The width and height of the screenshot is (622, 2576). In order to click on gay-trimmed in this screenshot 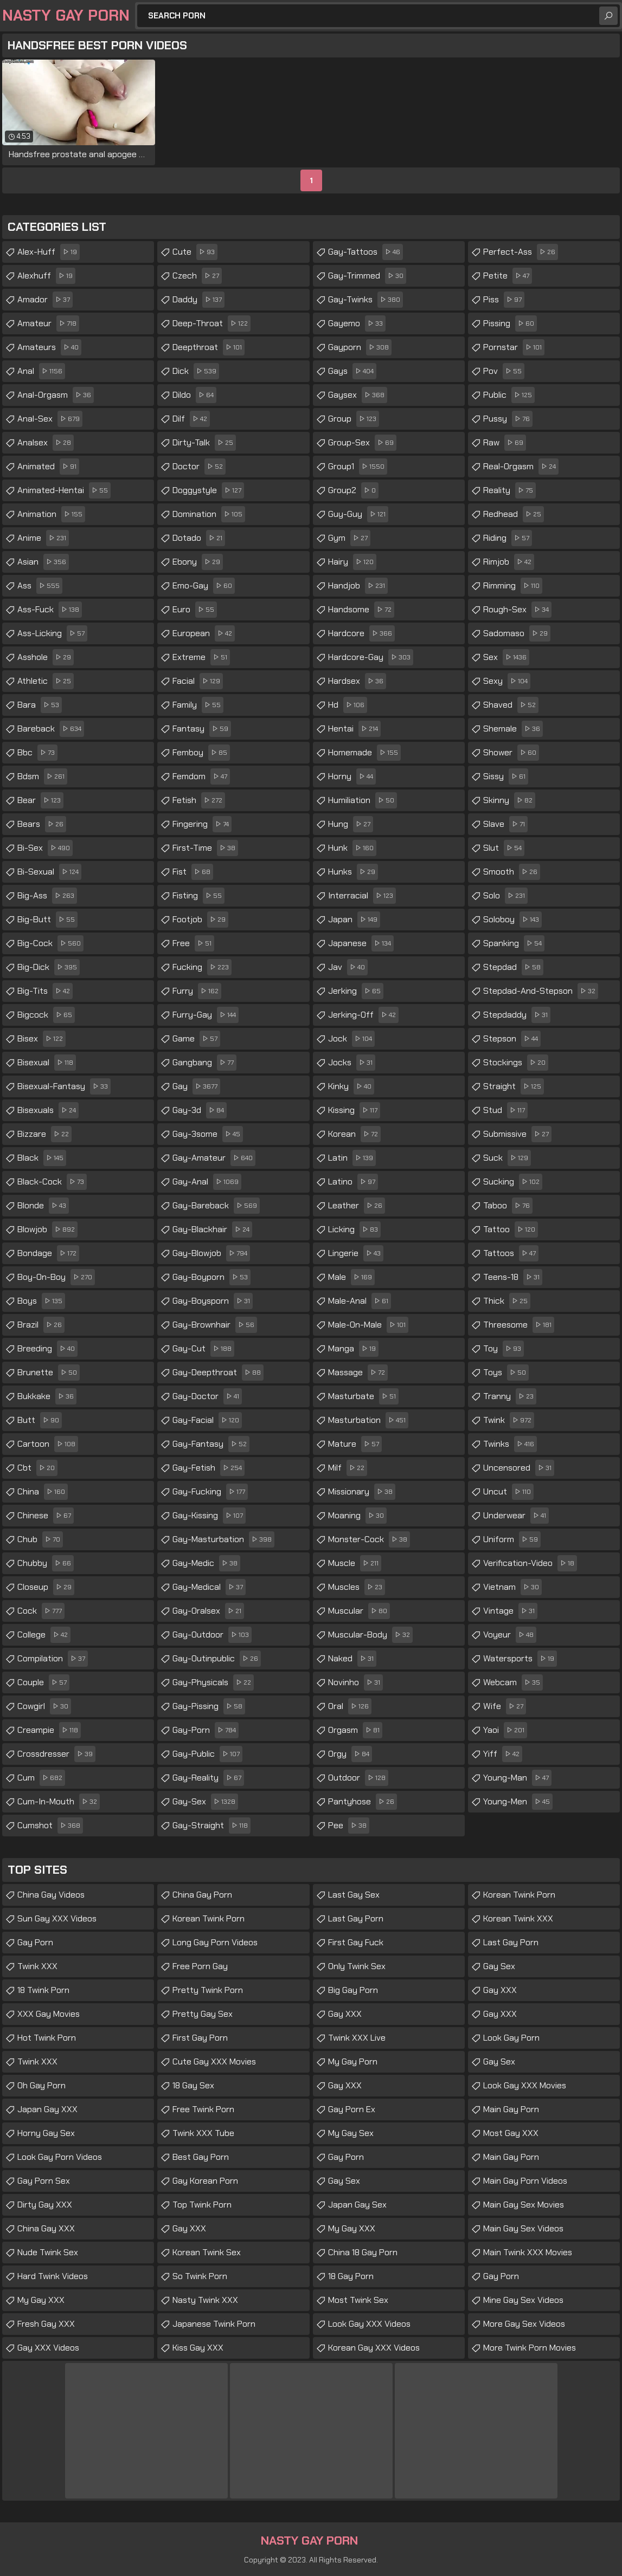, I will do `click(367, 276)`.